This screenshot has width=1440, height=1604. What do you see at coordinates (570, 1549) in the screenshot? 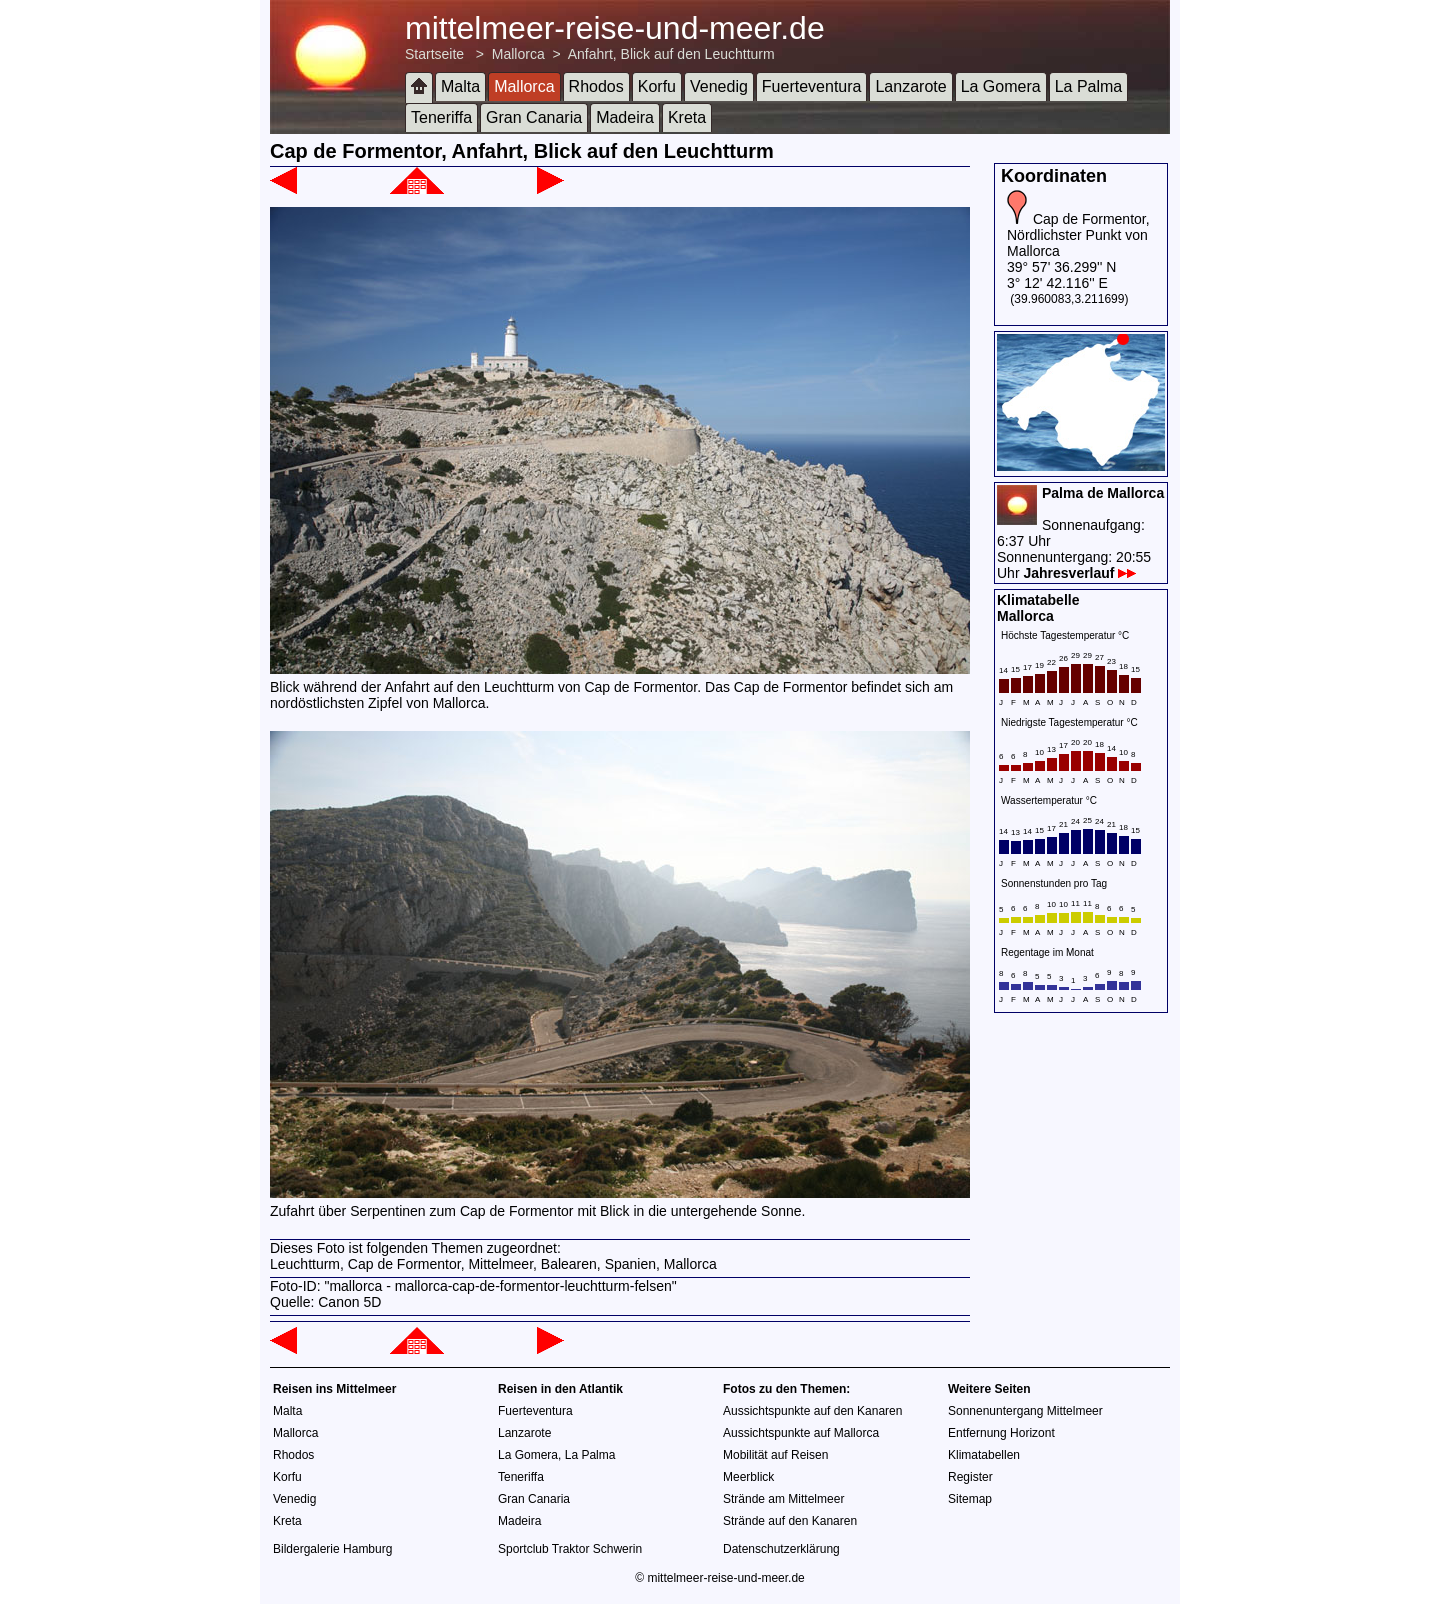
I see `Sportclub Traktor Schwerin` at bounding box center [570, 1549].